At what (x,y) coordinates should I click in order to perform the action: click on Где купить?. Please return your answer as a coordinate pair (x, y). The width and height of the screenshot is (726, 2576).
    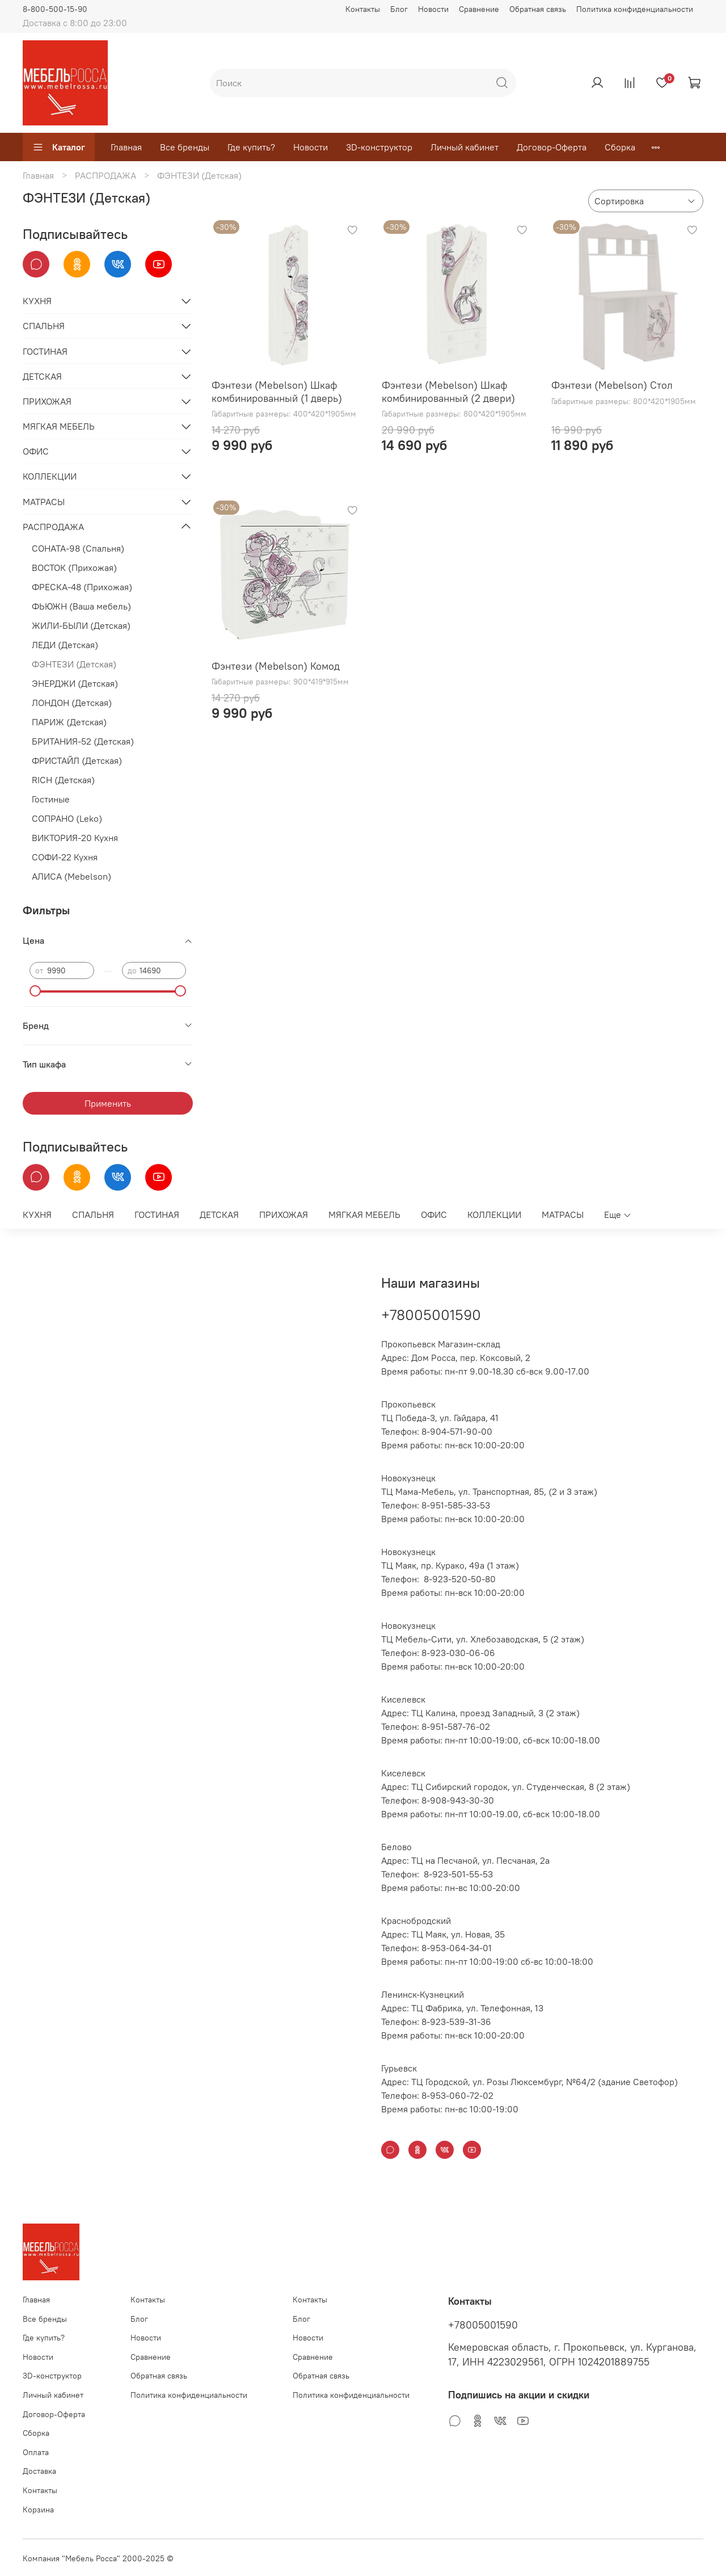
    Looking at the image, I should click on (251, 147).